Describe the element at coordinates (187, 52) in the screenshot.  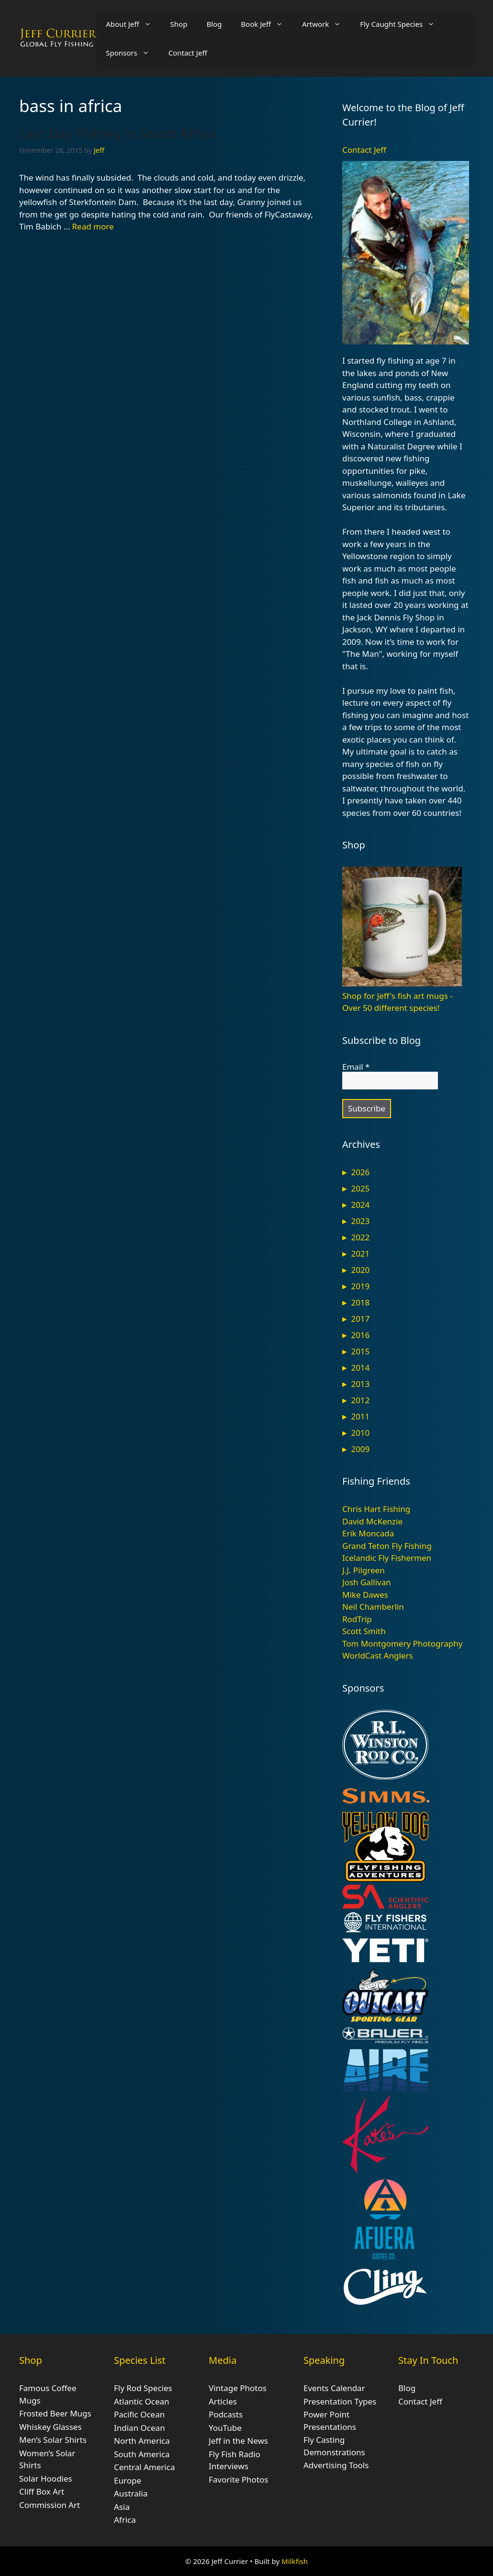
I see `Contact Jeff` at that location.